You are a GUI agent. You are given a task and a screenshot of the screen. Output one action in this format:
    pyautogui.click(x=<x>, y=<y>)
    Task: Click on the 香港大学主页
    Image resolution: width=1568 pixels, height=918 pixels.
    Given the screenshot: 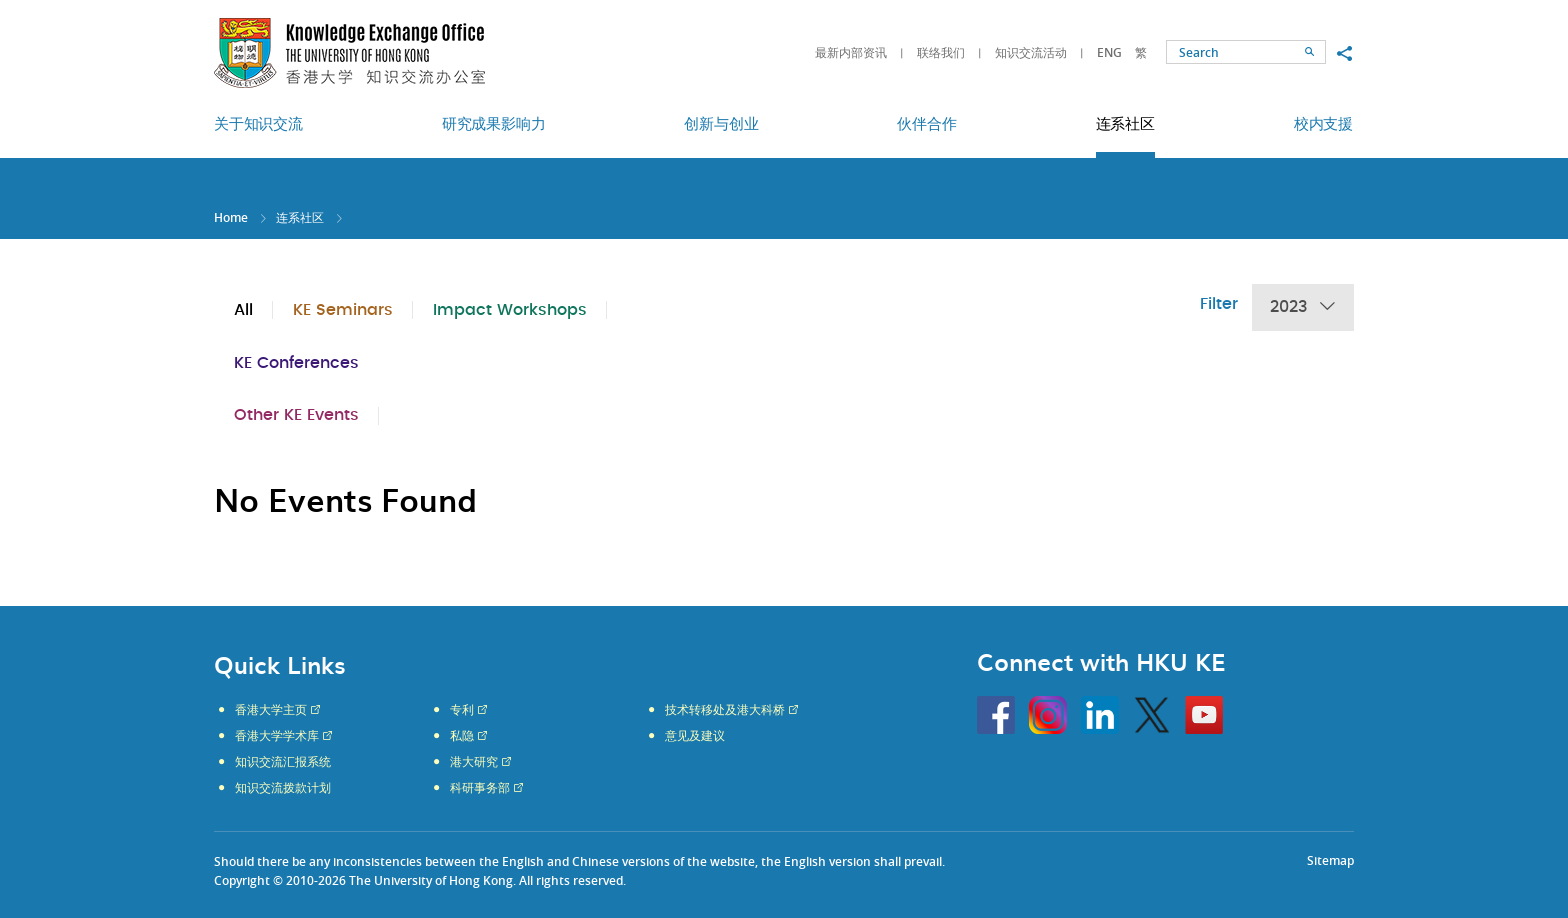 What is the action you would take?
    pyautogui.click(x=271, y=710)
    